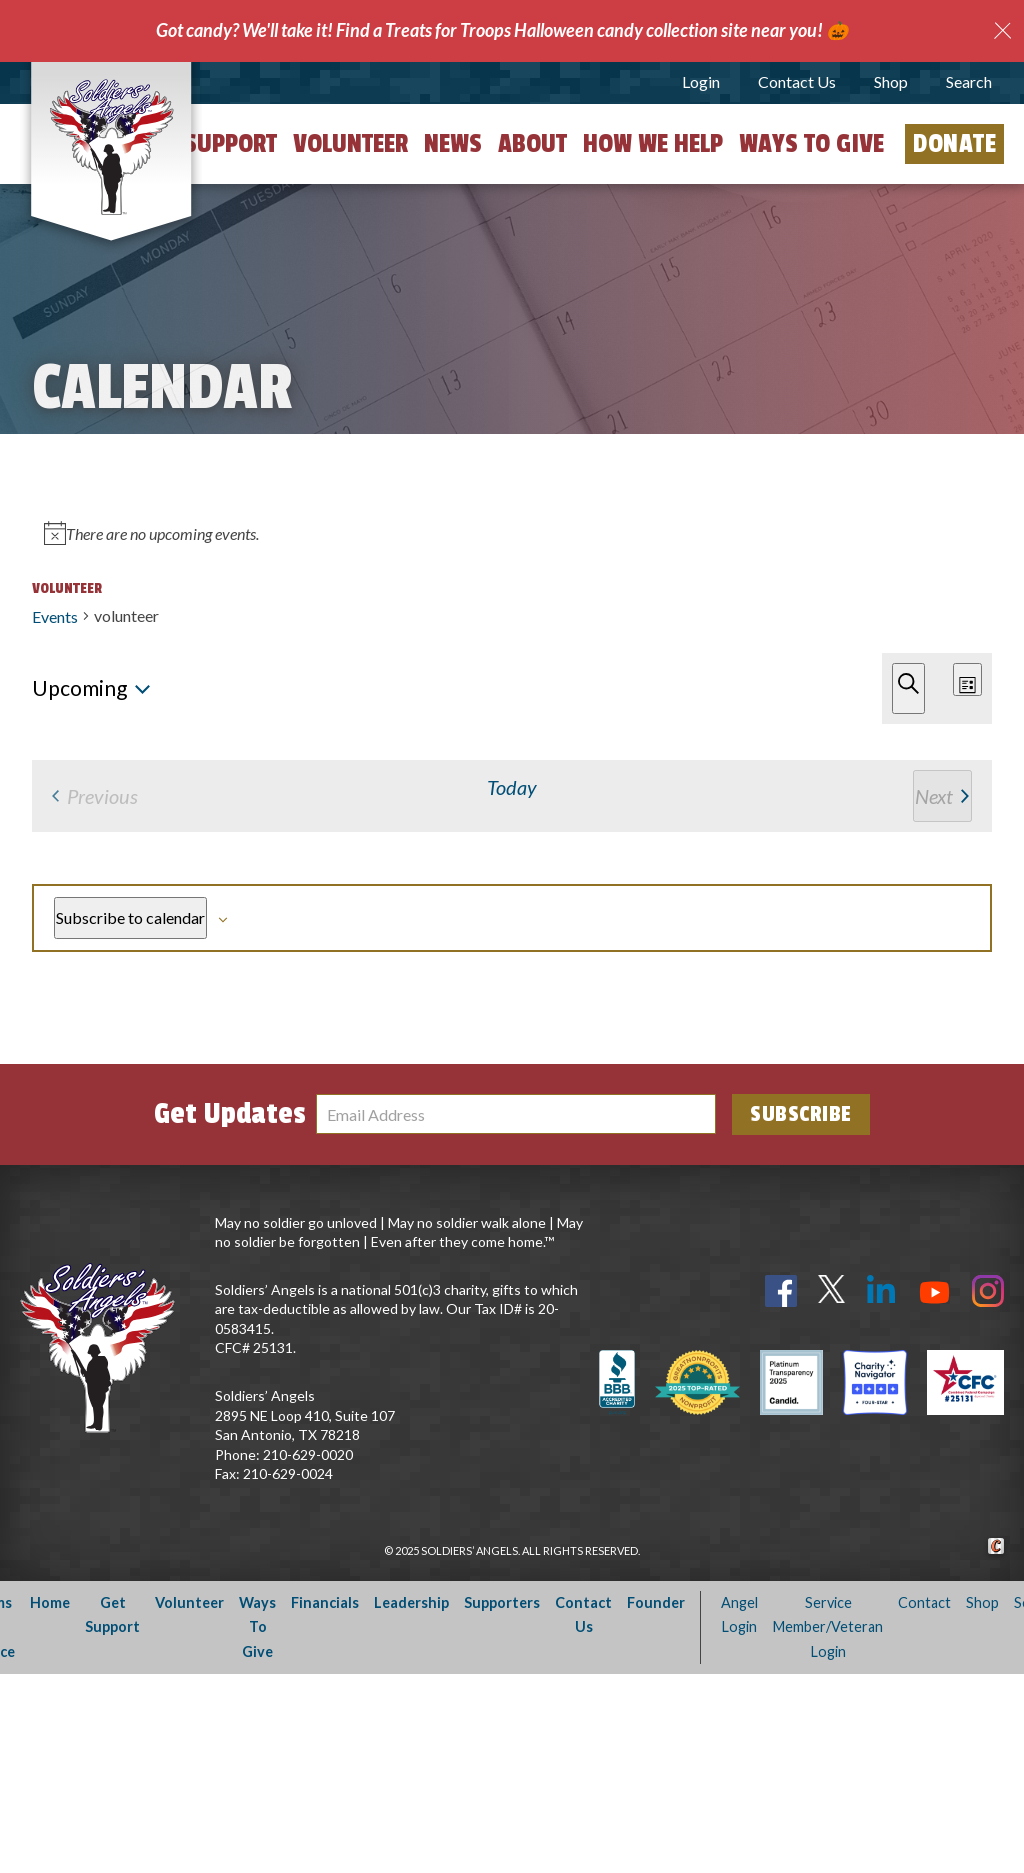 The width and height of the screenshot is (1024, 1873). I want to click on [Display Events in Month View], so click(919, 612).